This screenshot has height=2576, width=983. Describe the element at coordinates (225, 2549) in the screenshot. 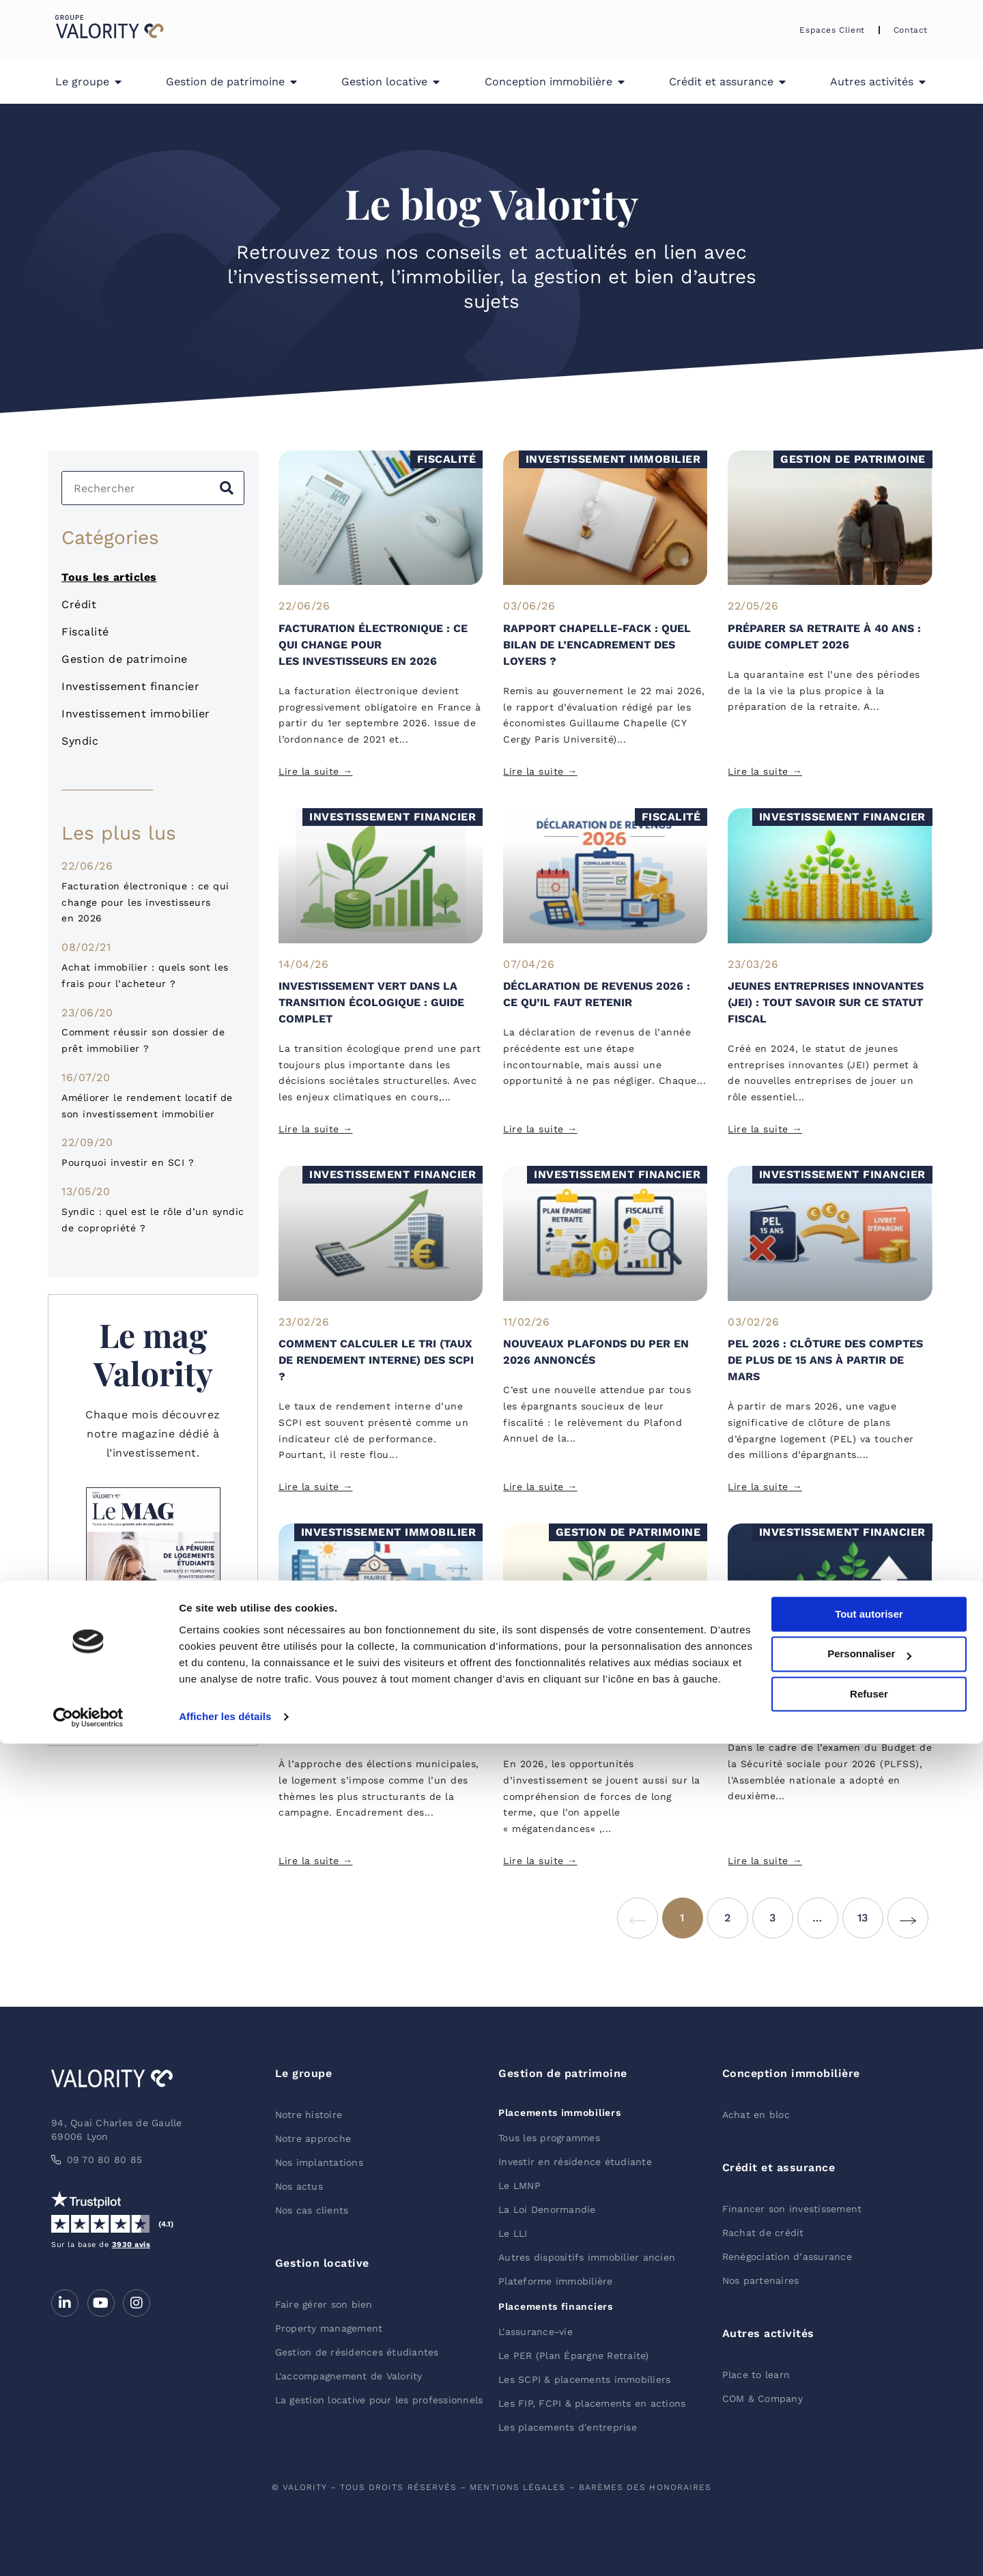

I see `Afficher les détails` at that location.